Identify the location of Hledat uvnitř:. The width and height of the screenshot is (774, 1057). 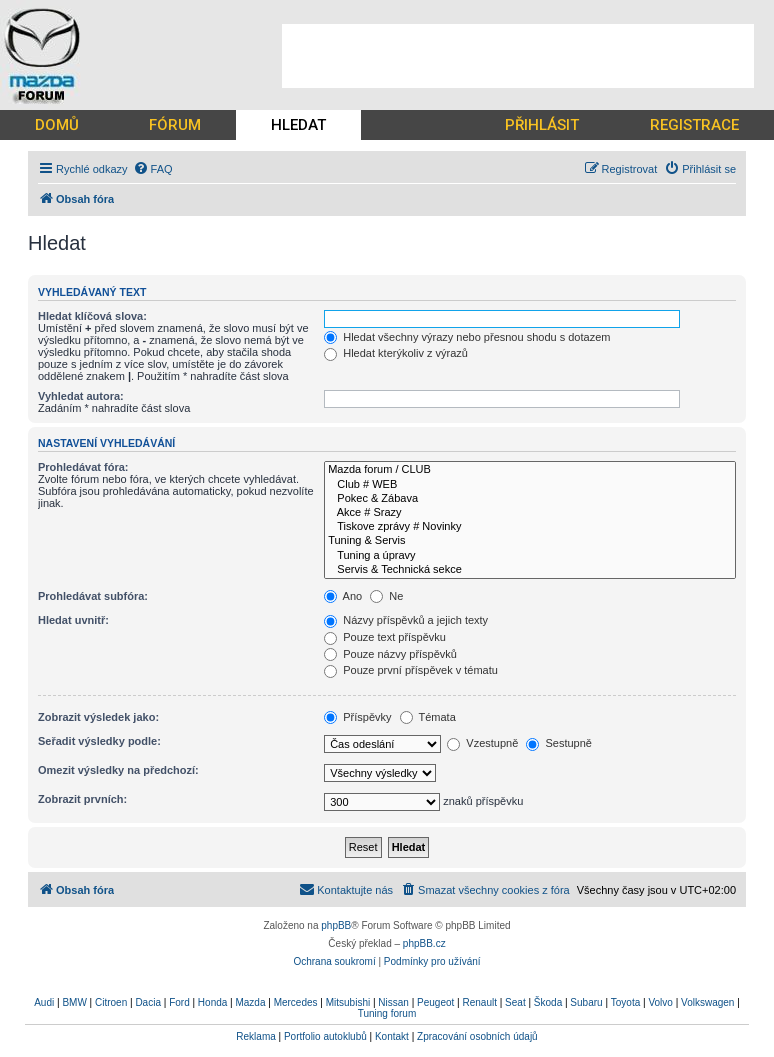
(73, 620).